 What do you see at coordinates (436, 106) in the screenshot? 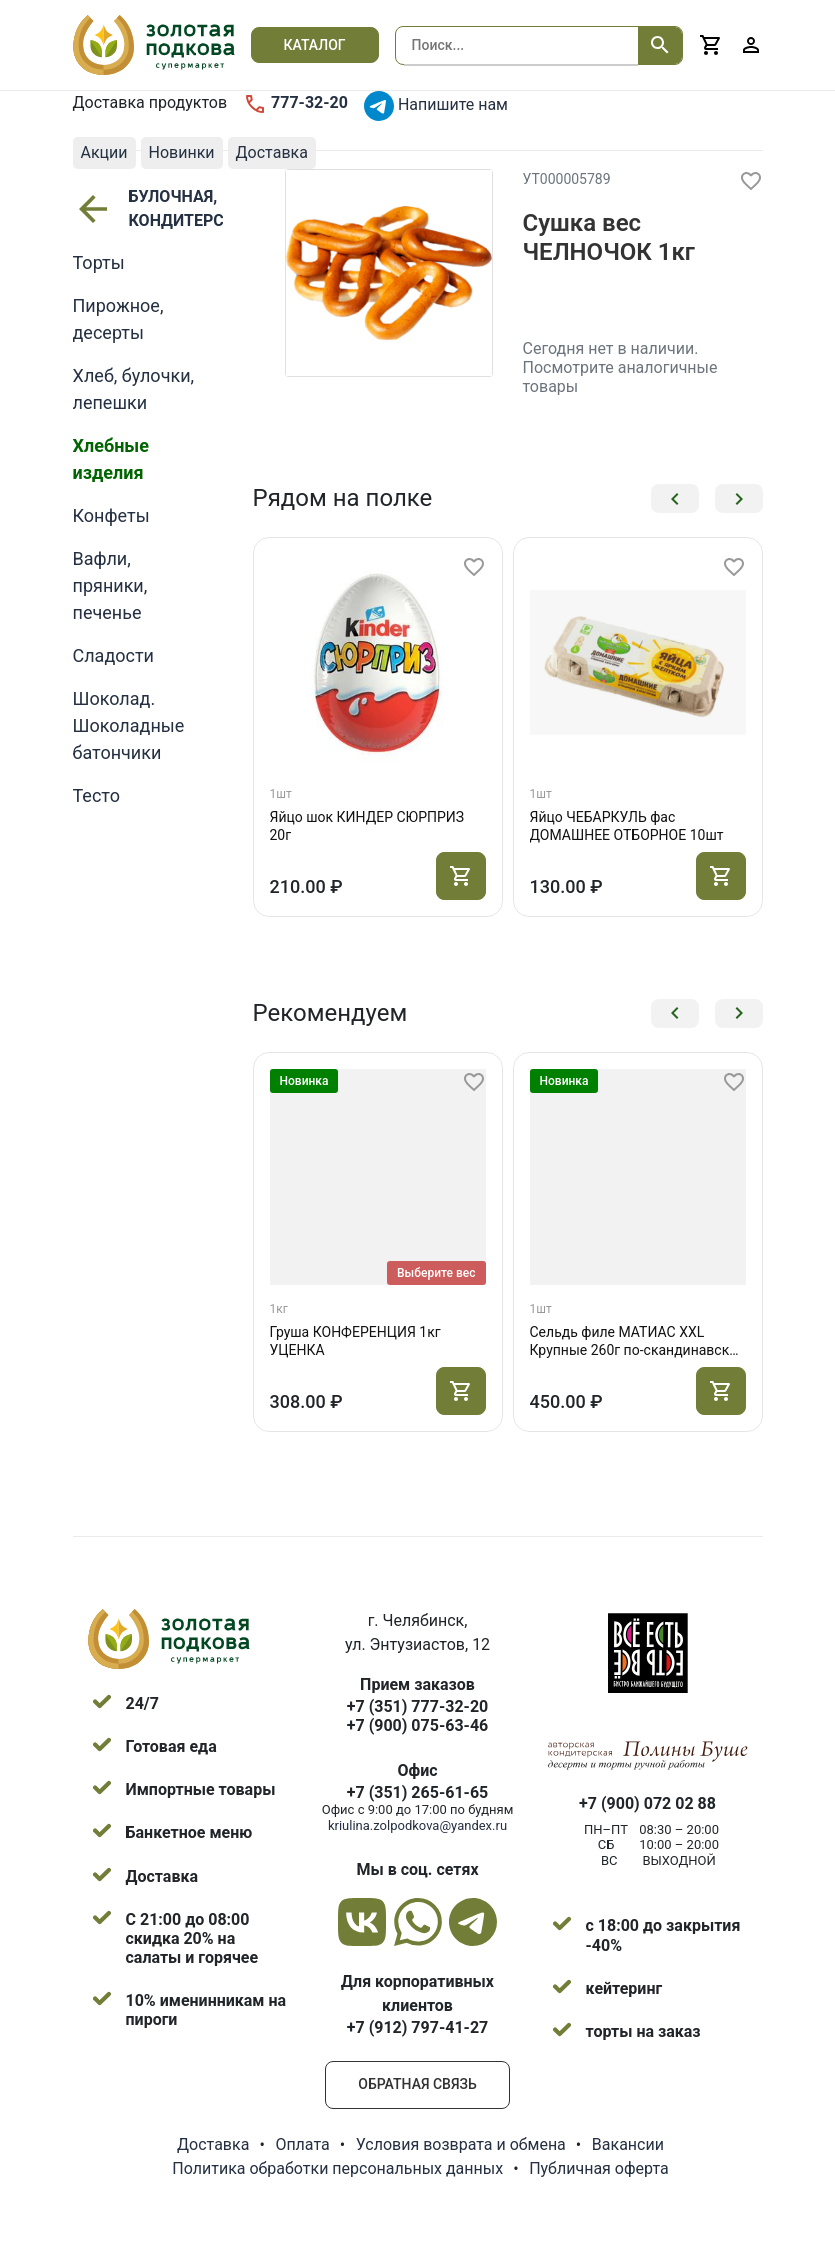
I see `Напишите нам` at bounding box center [436, 106].